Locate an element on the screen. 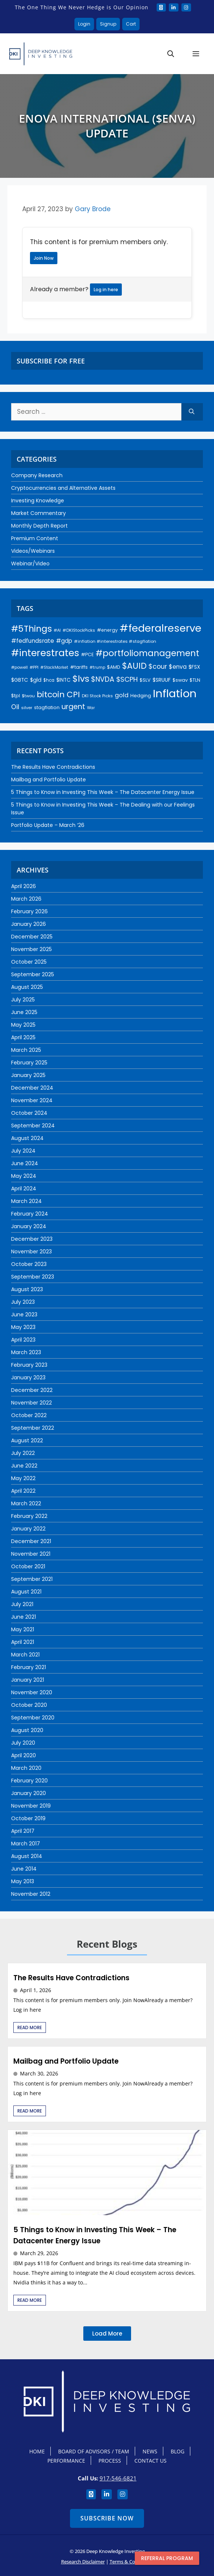  #AI [#AI (17 items)] is located at coordinates (57, 630).